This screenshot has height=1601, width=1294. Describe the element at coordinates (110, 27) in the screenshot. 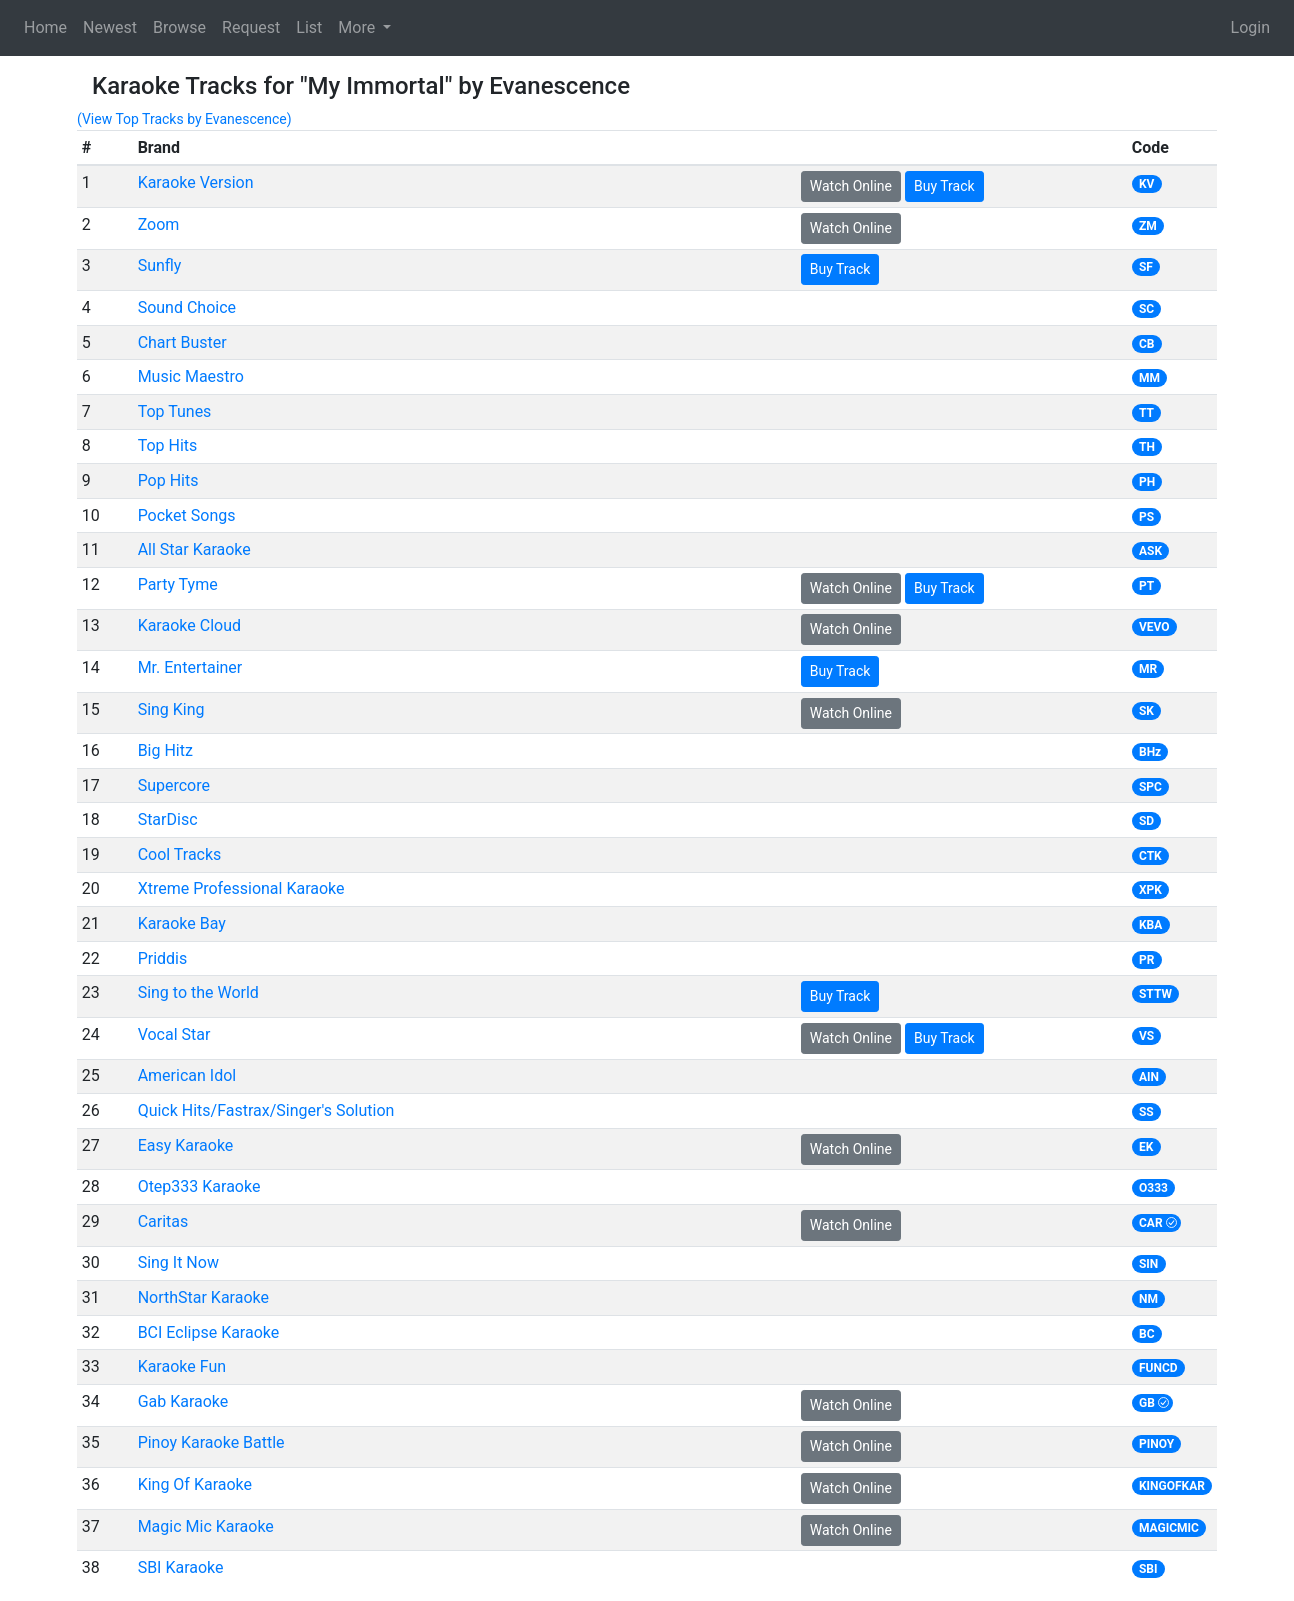

I see `Newest` at that location.